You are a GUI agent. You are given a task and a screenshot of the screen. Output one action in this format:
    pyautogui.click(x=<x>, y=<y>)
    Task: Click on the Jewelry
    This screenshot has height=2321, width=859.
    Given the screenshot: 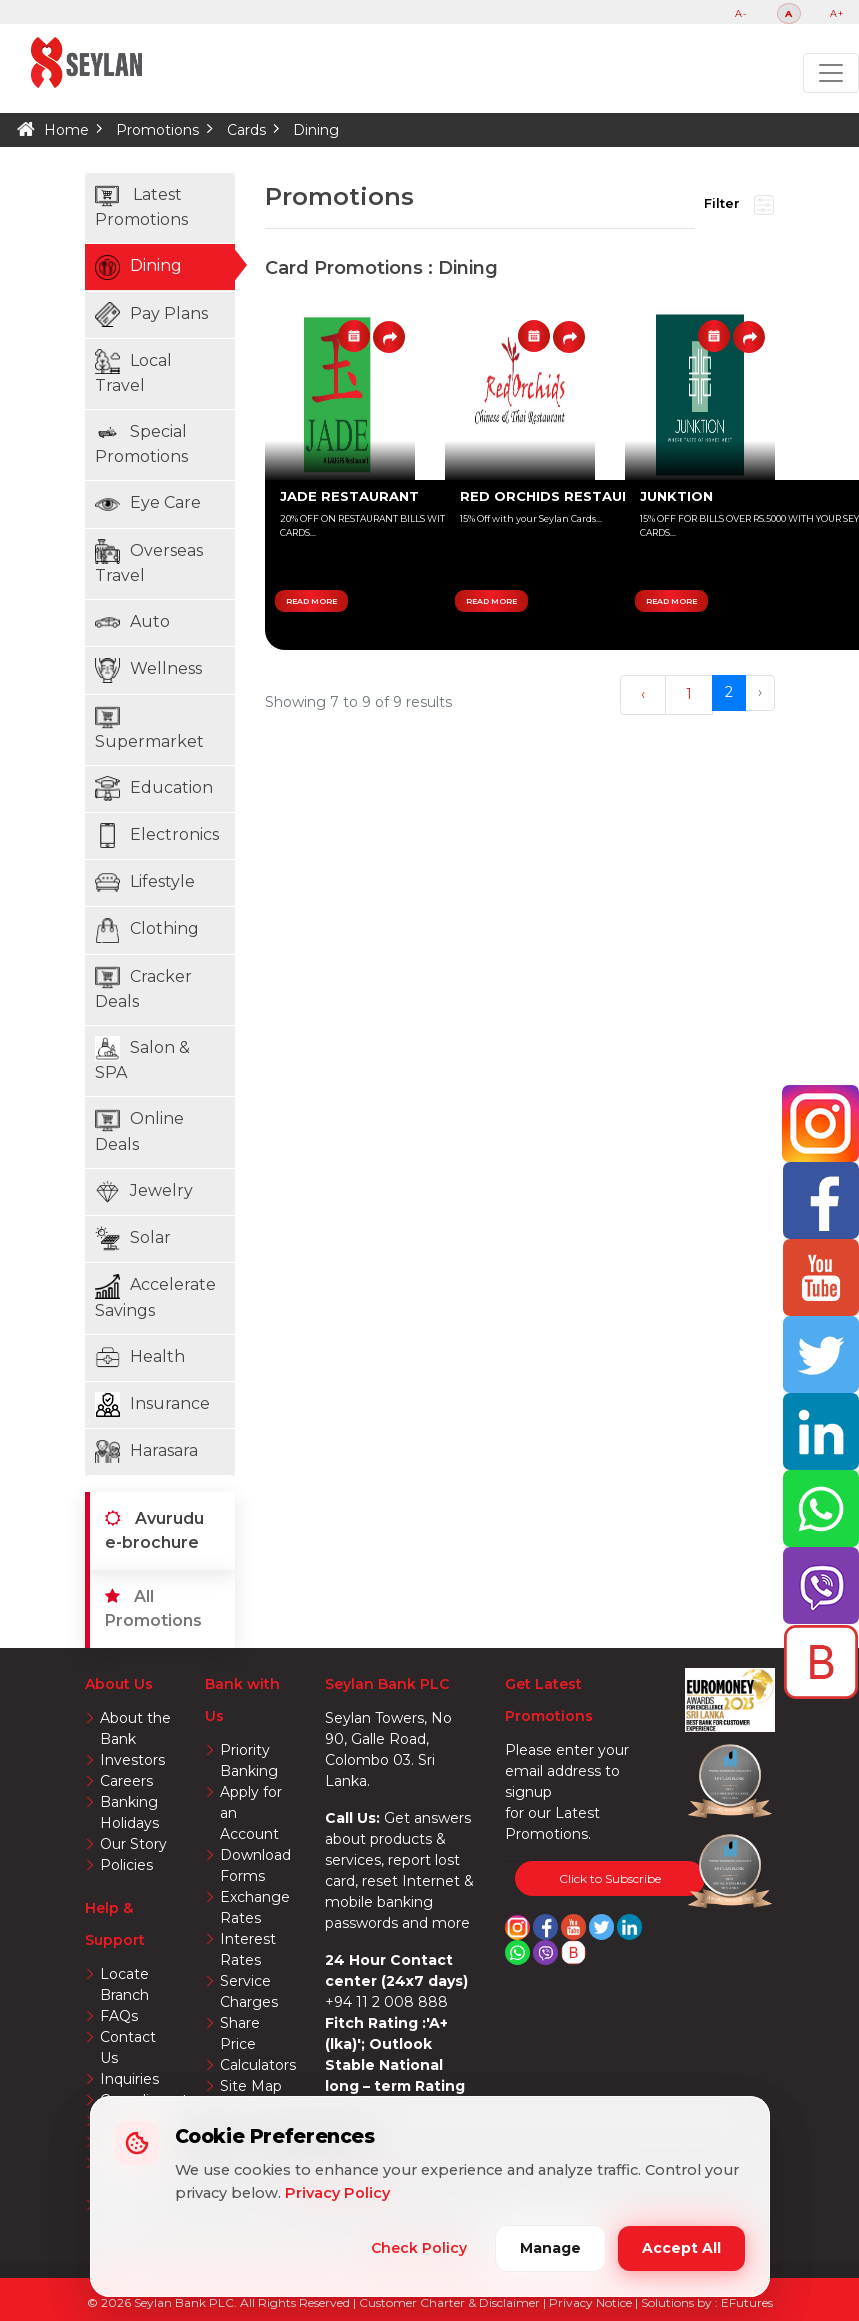 What is the action you would take?
    pyautogui.click(x=144, y=1191)
    